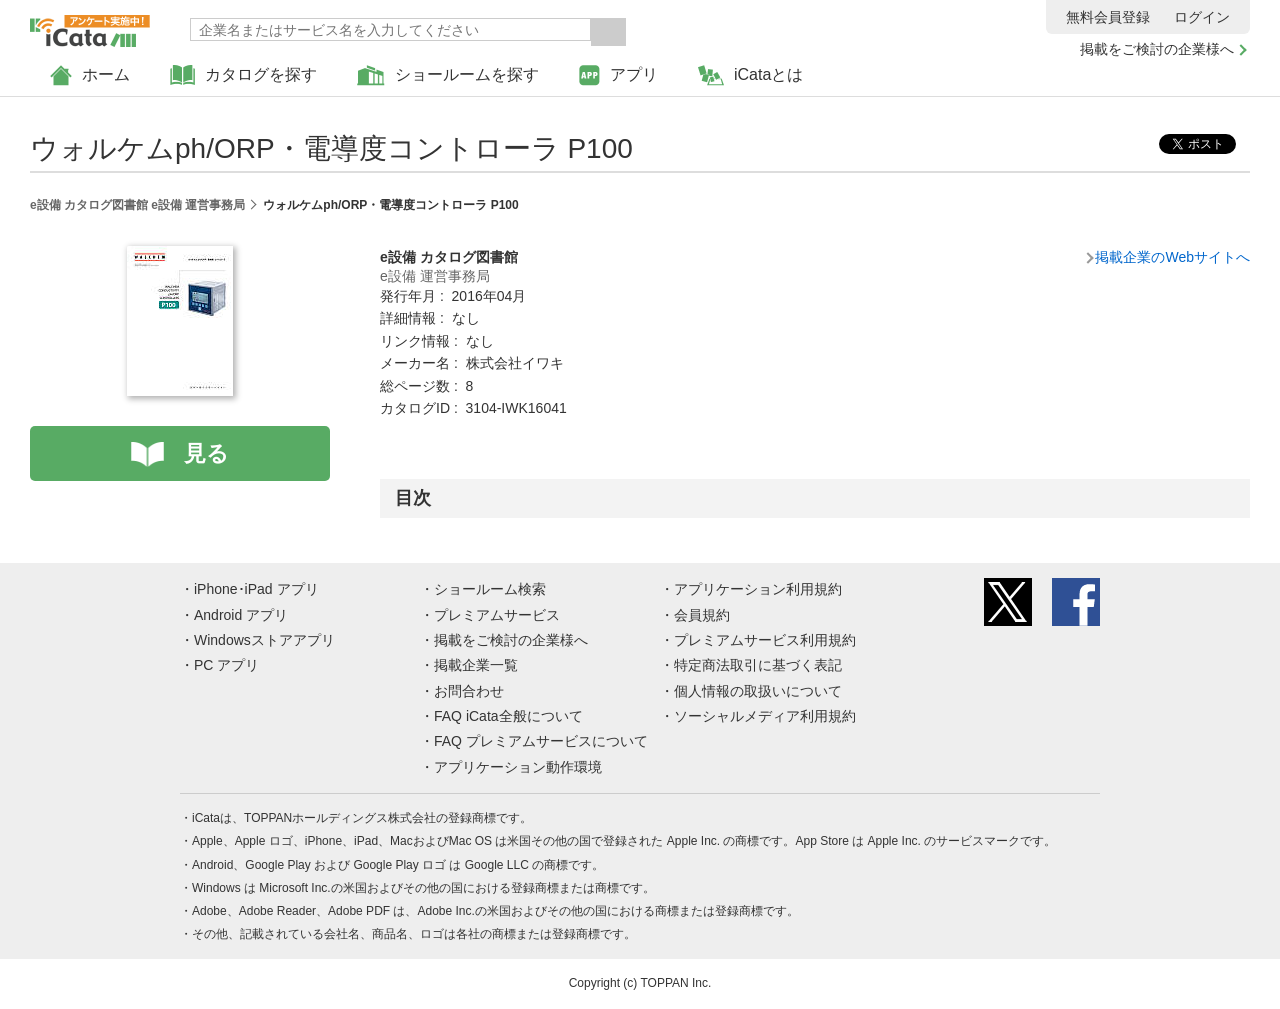 This screenshot has width=1280, height=1009. What do you see at coordinates (702, 615) in the screenshot?
I see `会員規約` at bounding box center [702, 615].